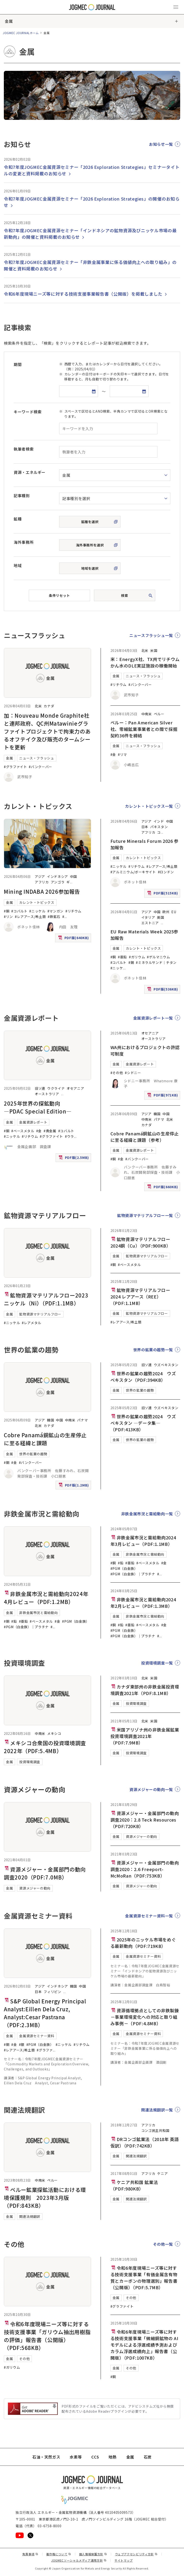 The image size is (184, 2576). Describe the element at coordinates (144, 1819) in the screenshot. I see `資源メジャー・金属部門の動向調査2020：2.8 Teck Resources（PDF:720KB）` at that location.